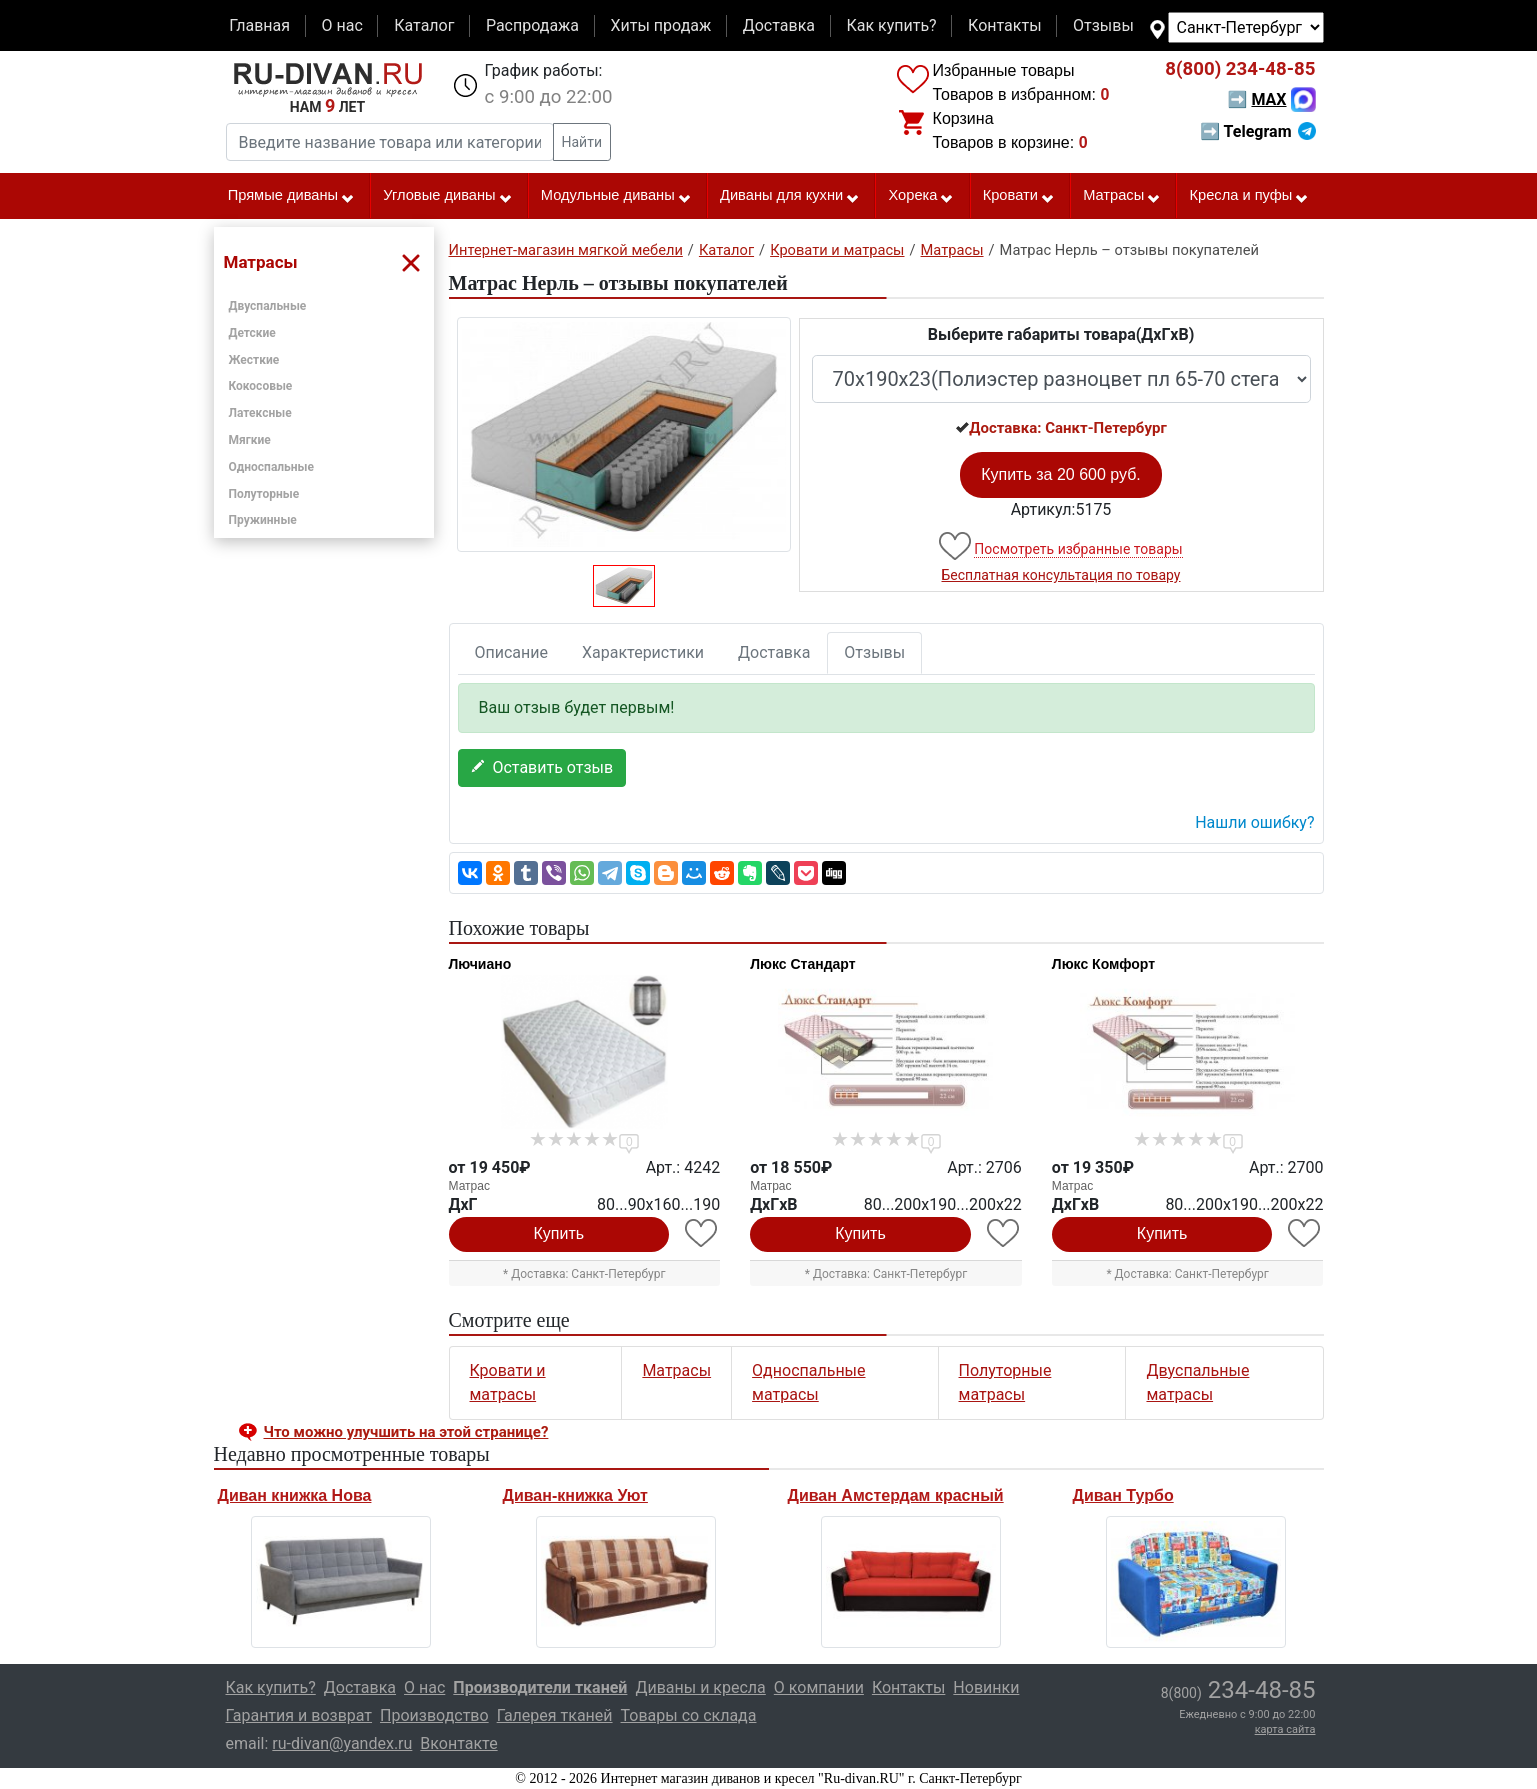 The width and height of the screenshot is (1537, 1789). I want to click on Товары со склада, so click(689, 1715).